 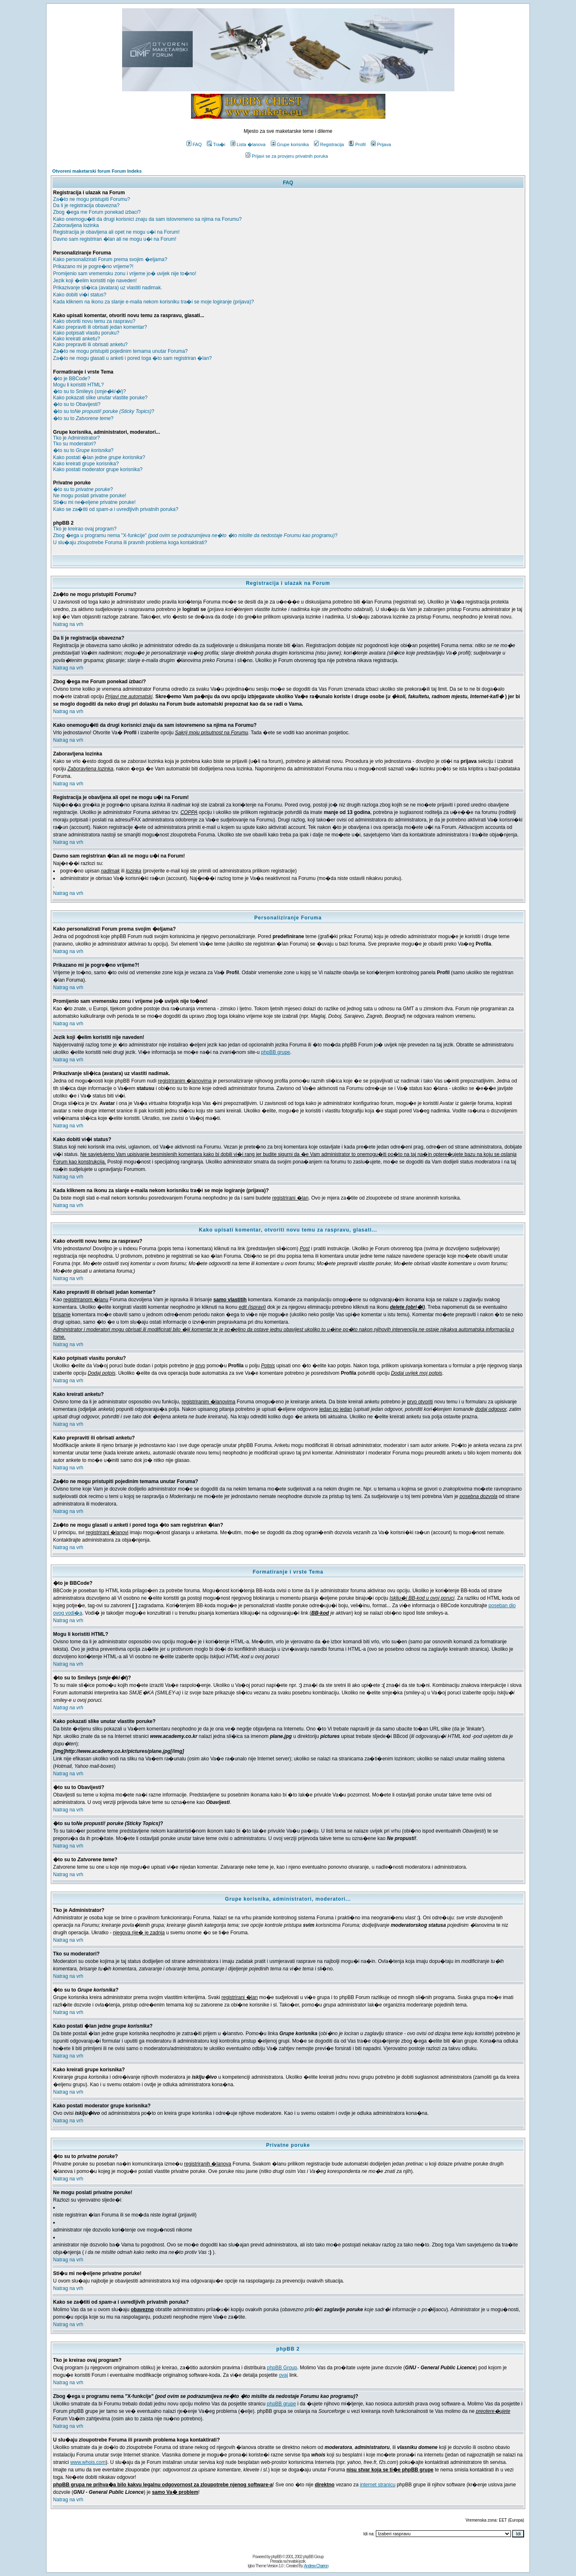 I want to click on ovaj, so click(x=283, y=2375).